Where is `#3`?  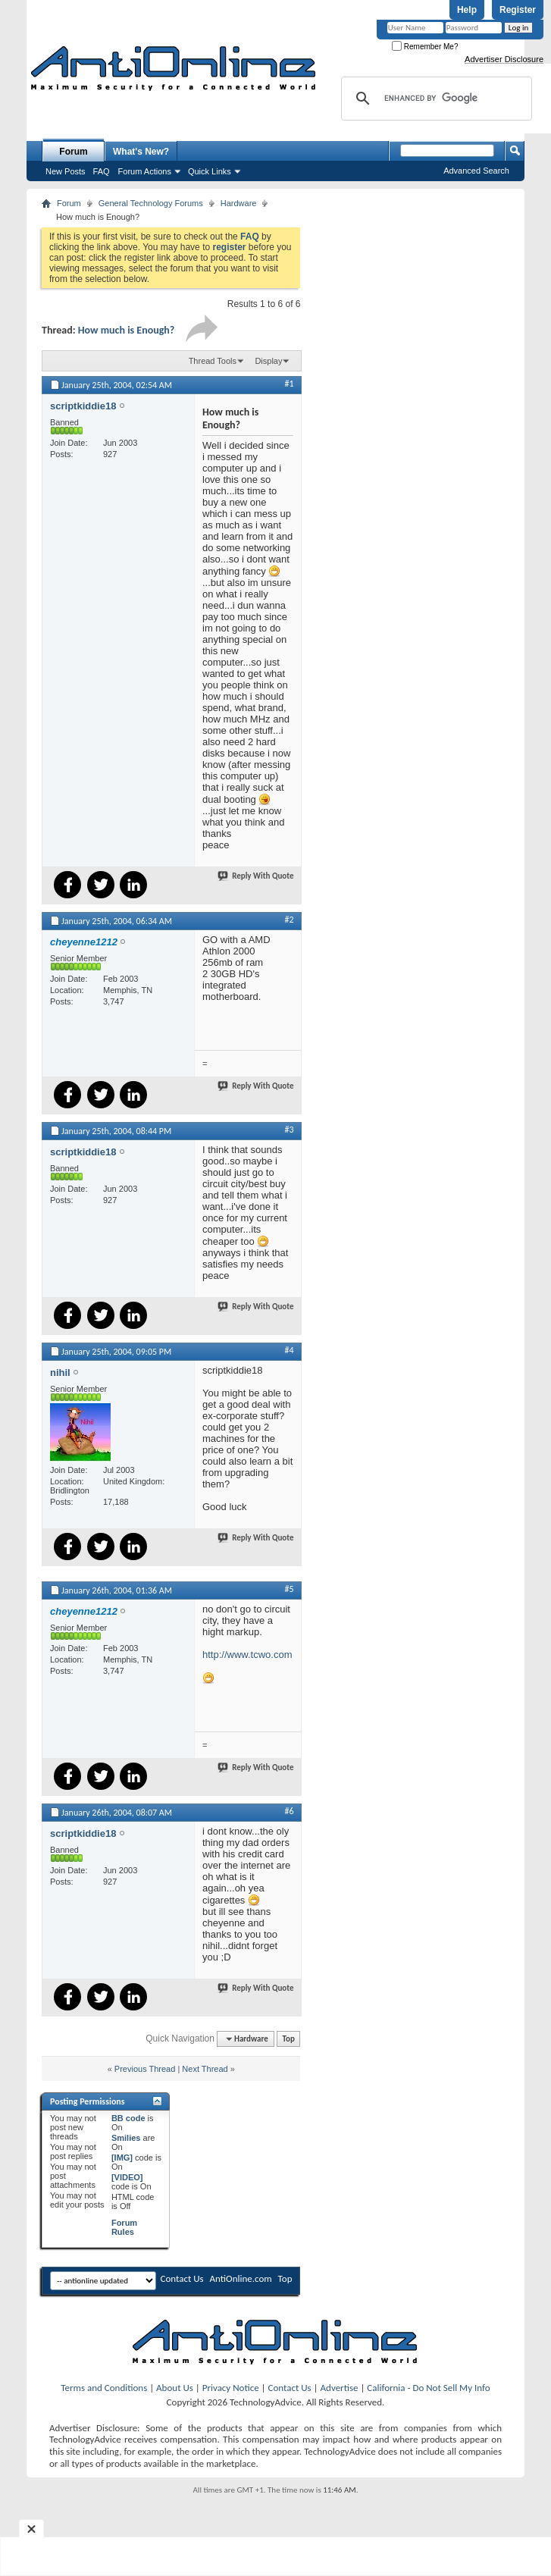 #3 is located at coordinates (288, 1129).